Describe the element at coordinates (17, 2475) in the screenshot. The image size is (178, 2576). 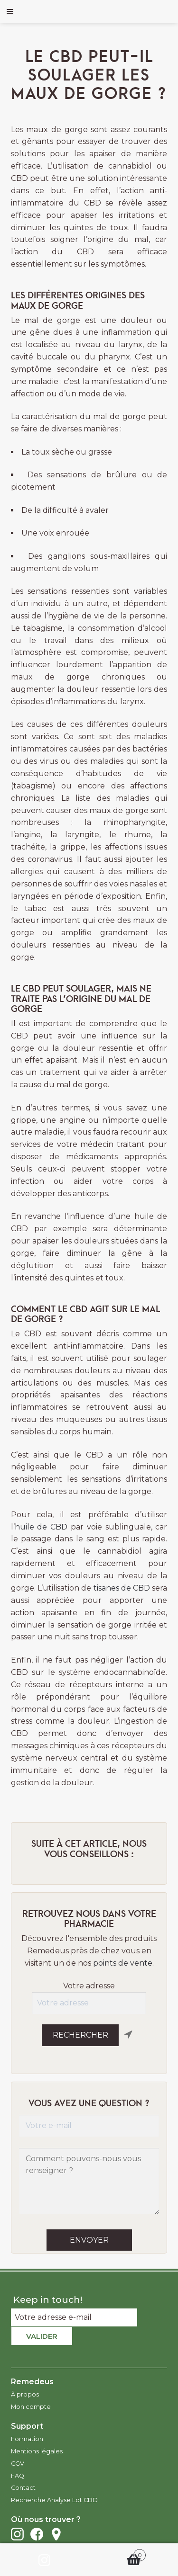
I see `FAQ` at that location.